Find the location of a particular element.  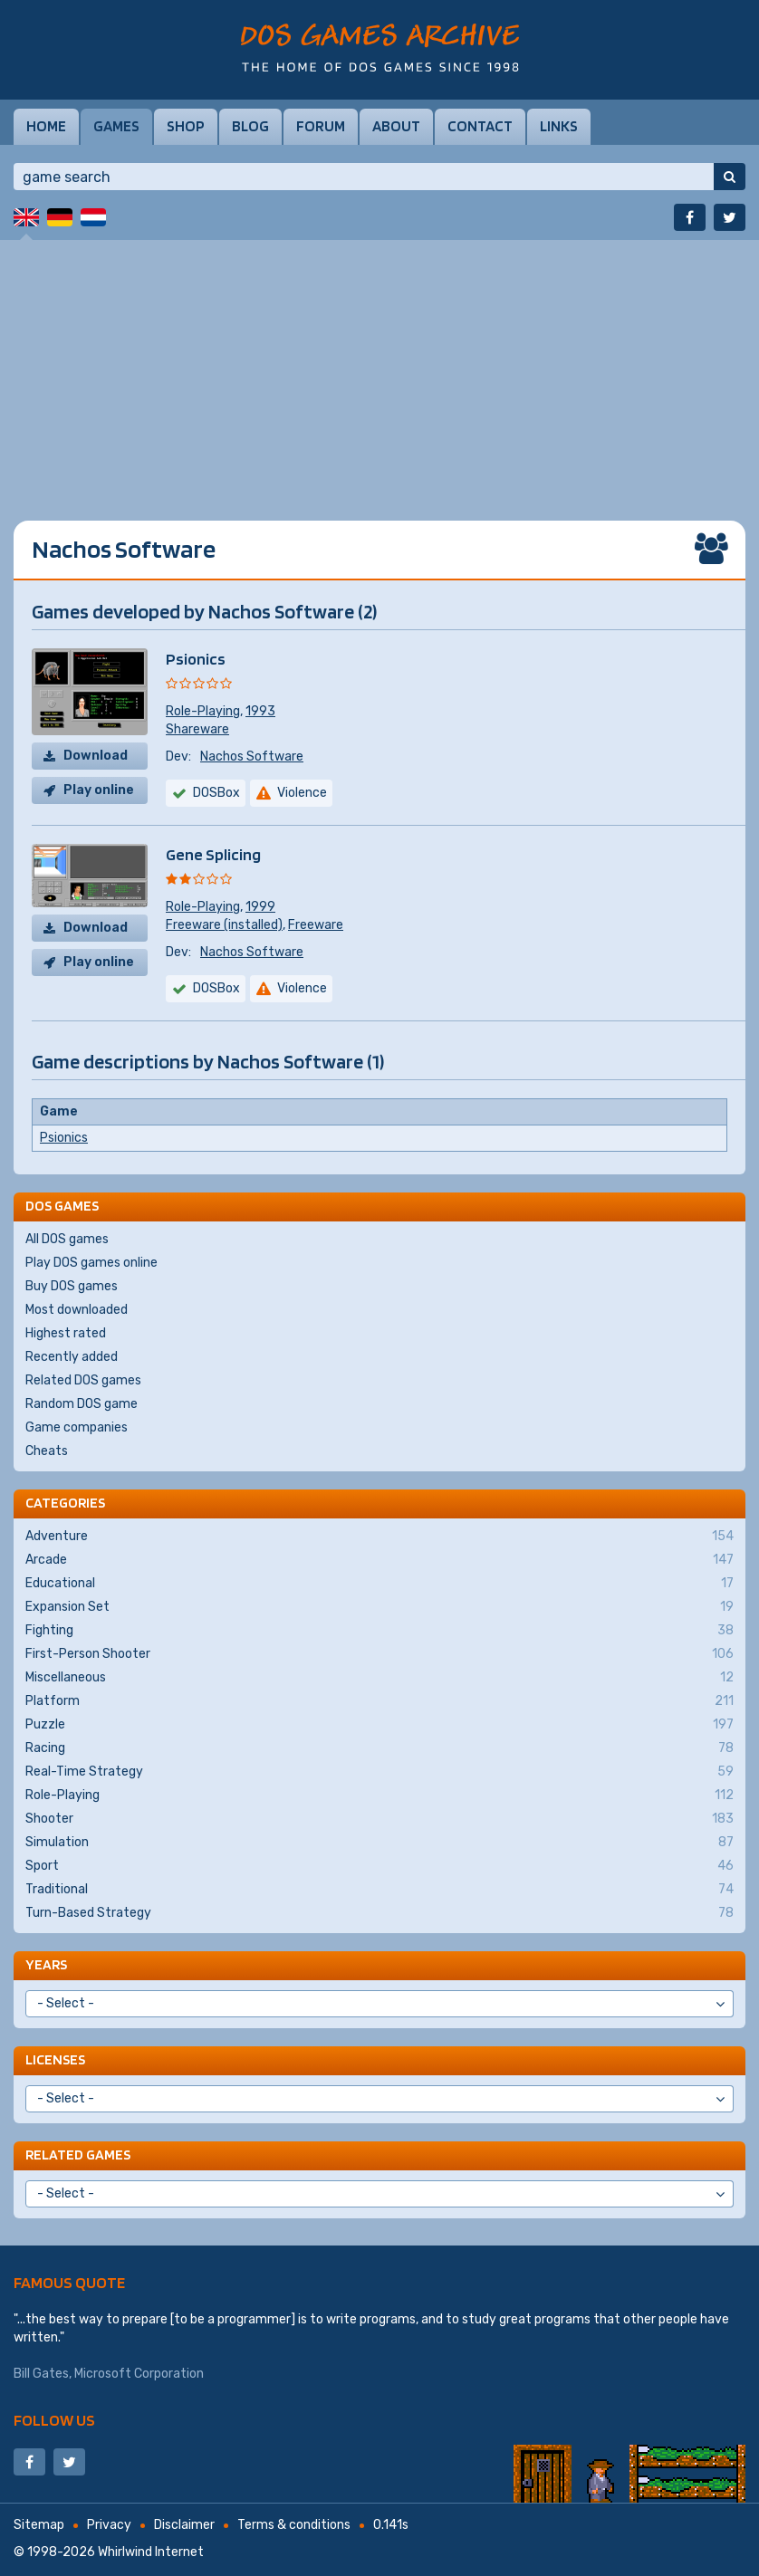

Psionics is located at coordinates (196, 658).